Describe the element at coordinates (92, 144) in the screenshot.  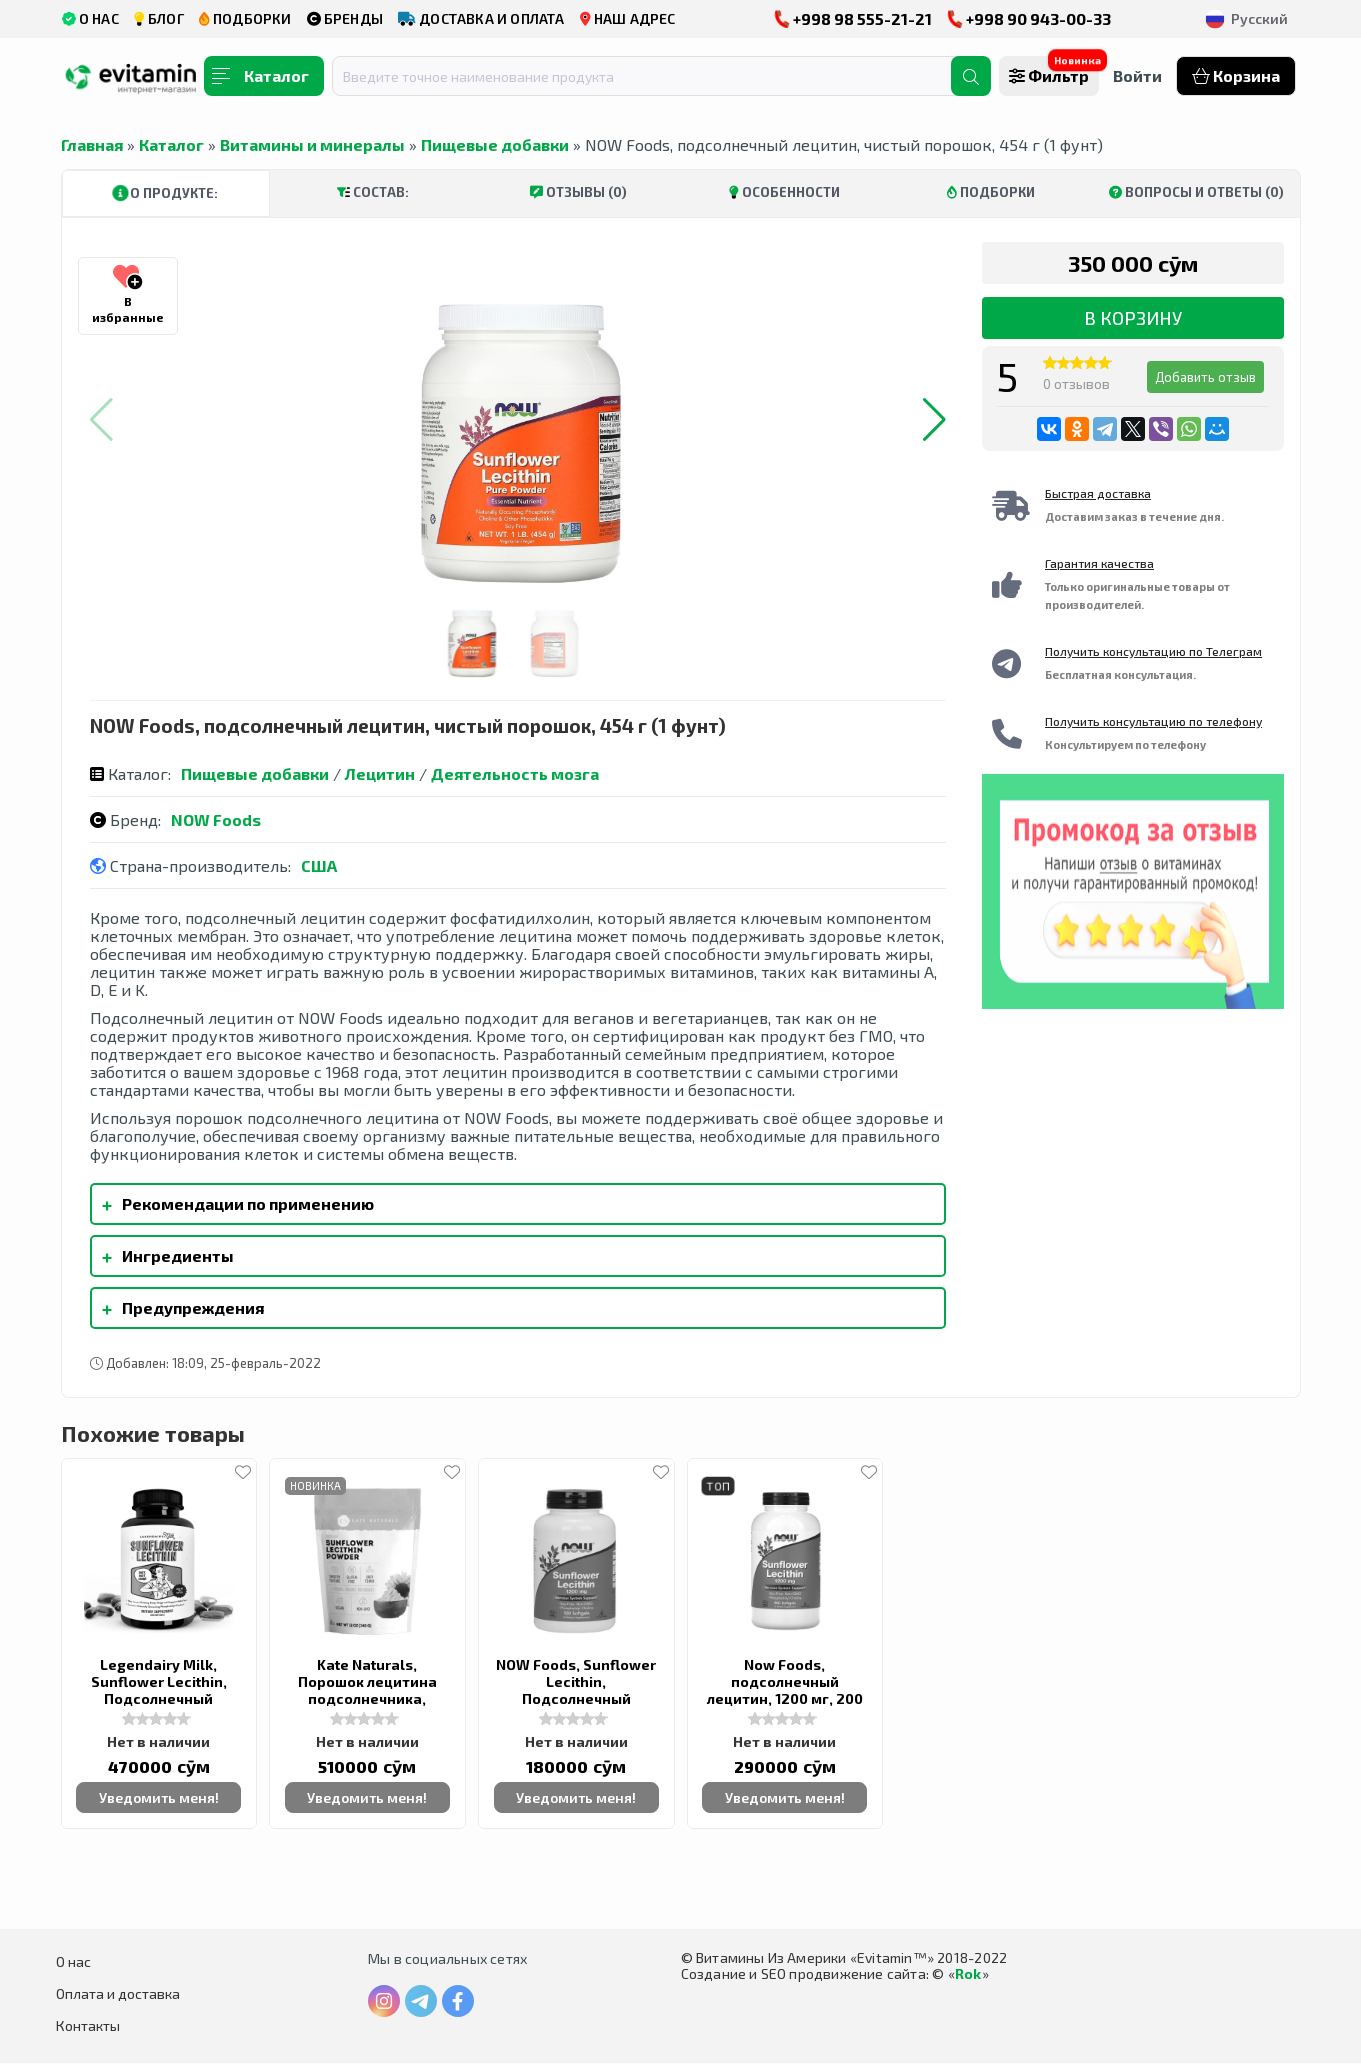
I see `Главная` at that location.